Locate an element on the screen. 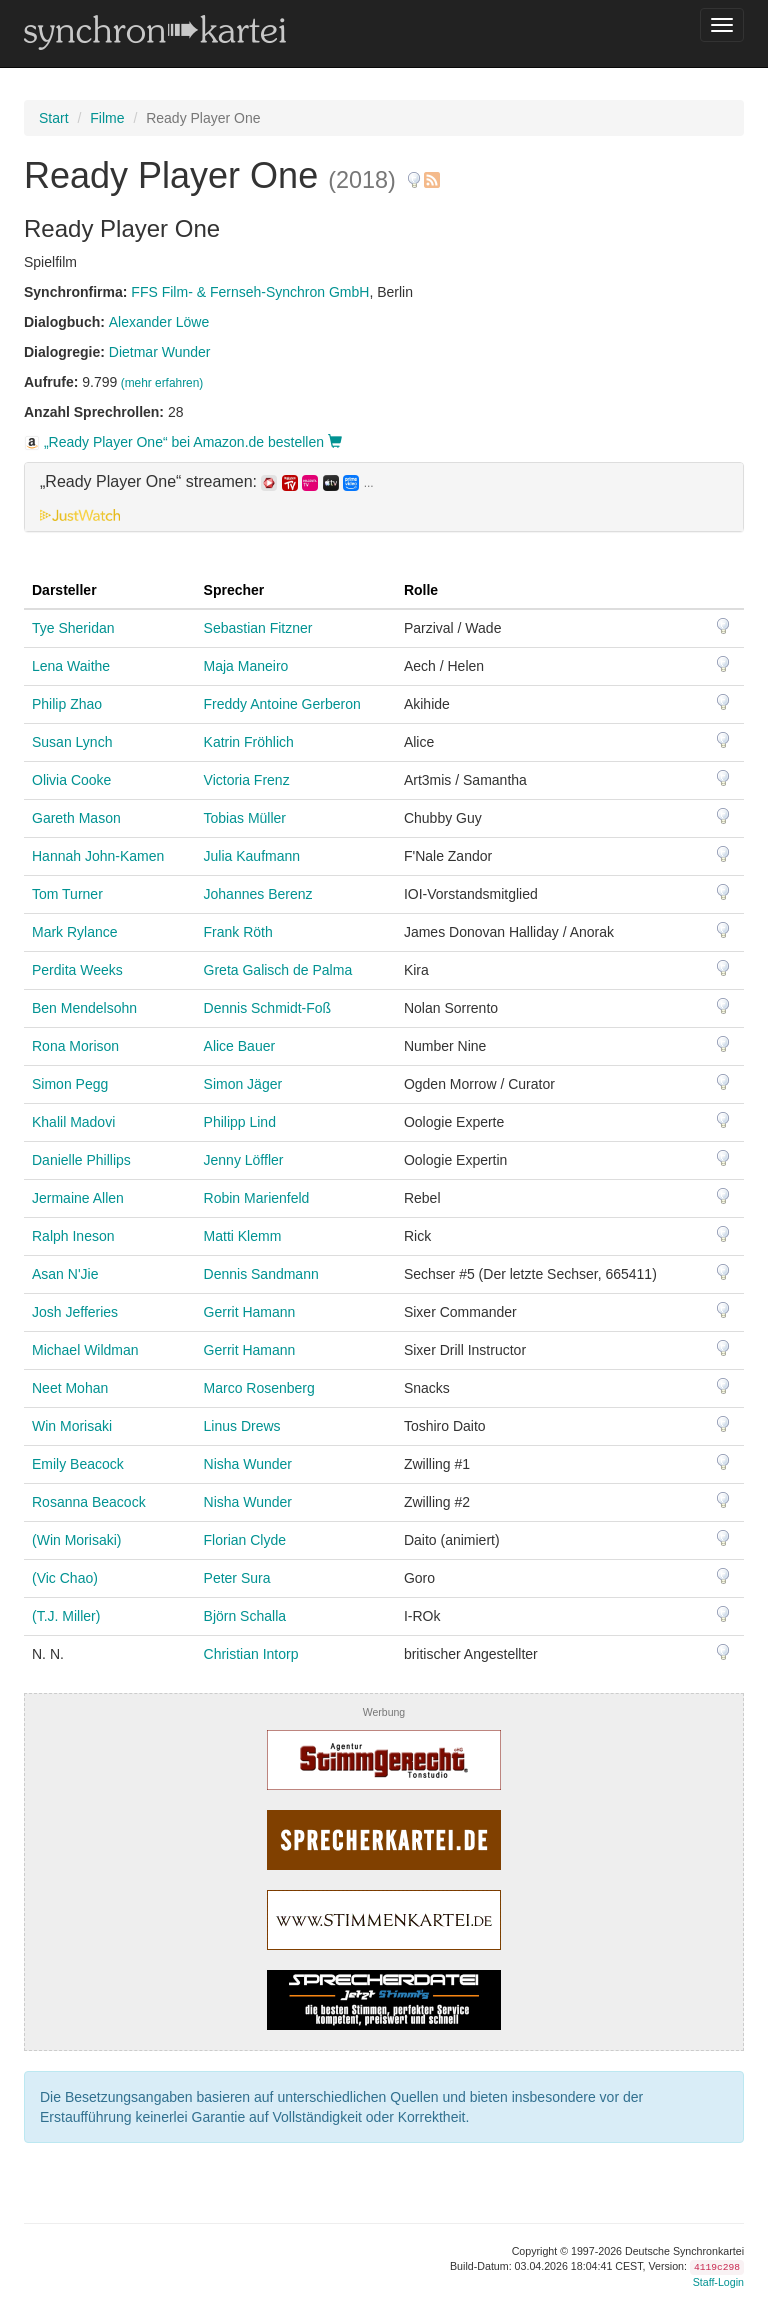 Image resolution: width=768 pixels, height=2300 pixels. Michael Wildman is located at coordinates (85, 1350).